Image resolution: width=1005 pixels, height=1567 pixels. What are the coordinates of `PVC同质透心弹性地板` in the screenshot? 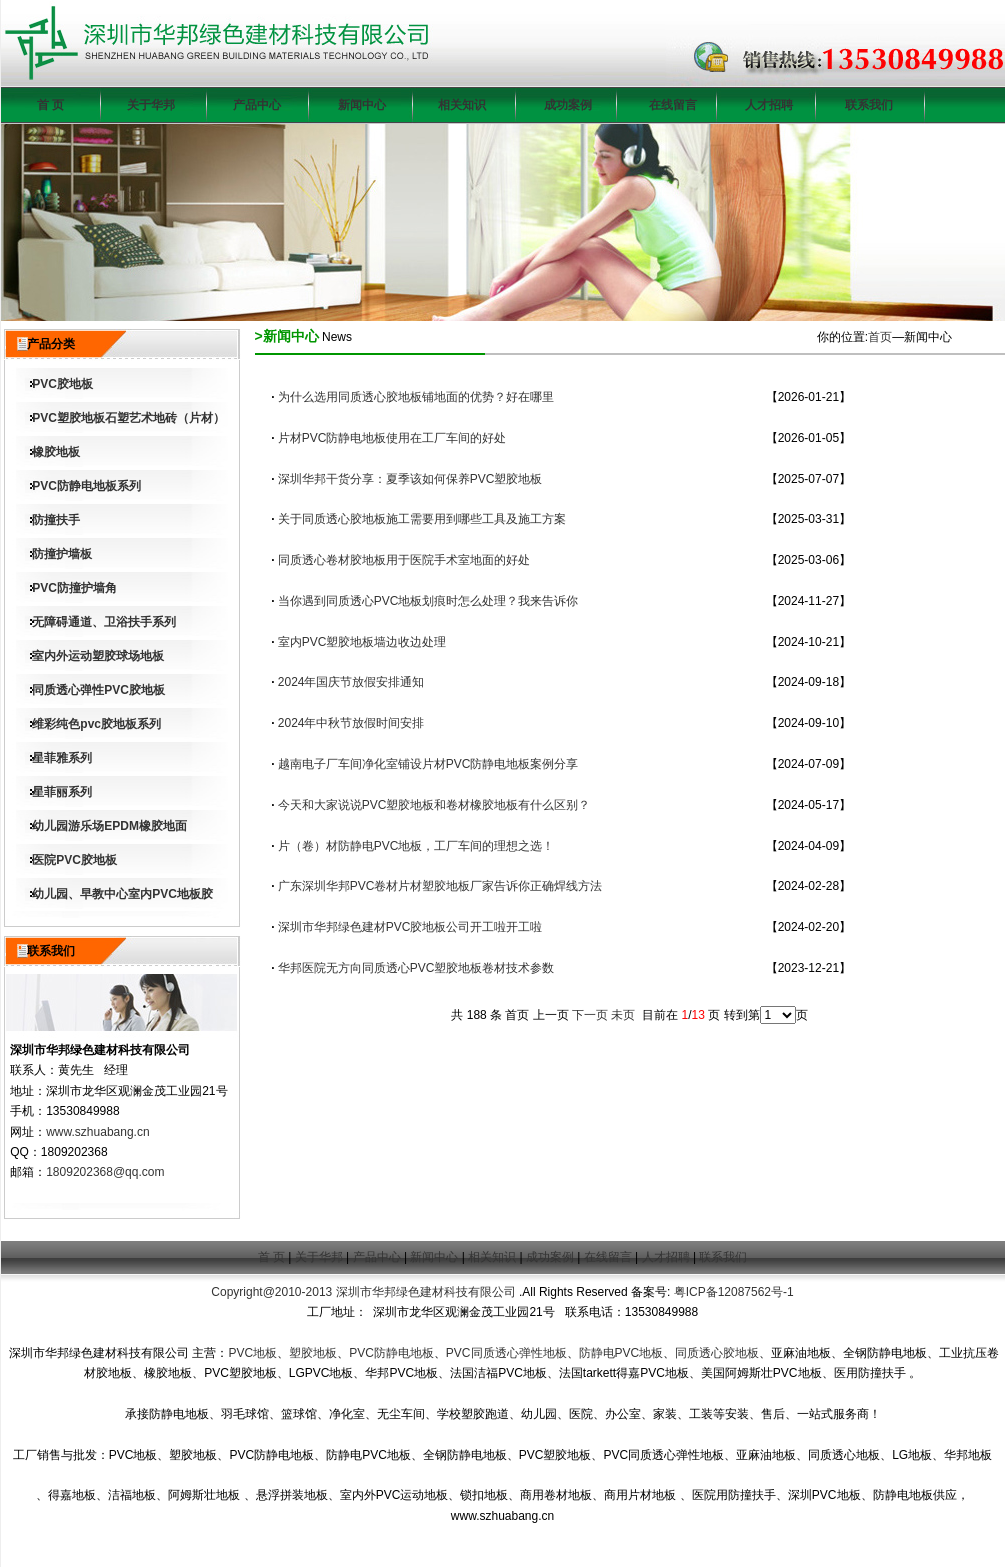 It's located at (506, 1353).